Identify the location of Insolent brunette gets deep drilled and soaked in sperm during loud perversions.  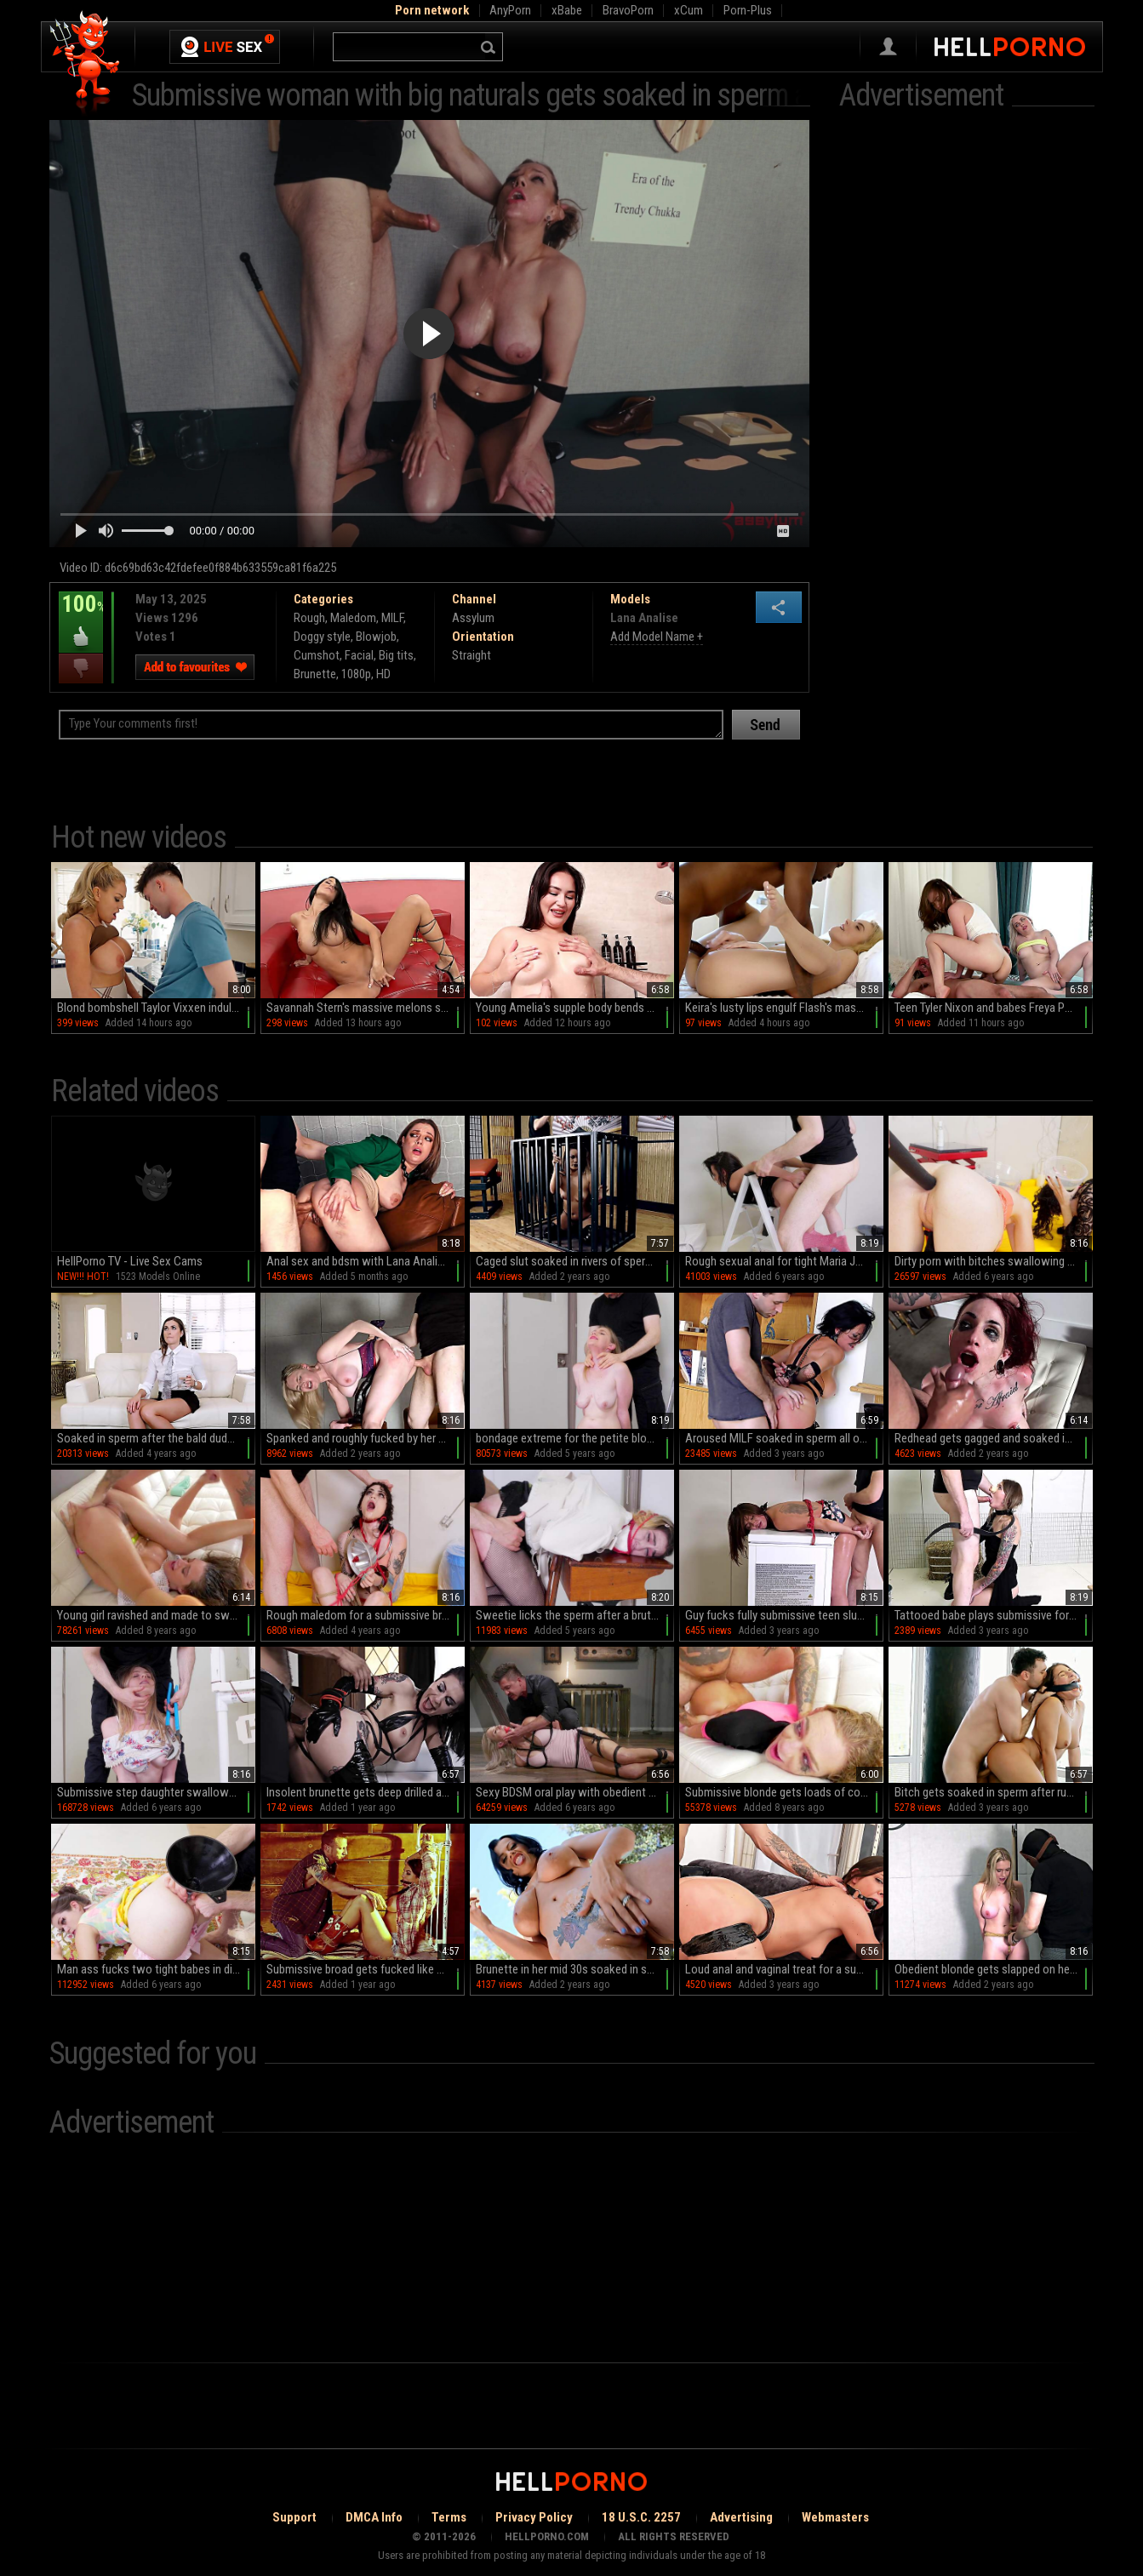
(365, 1792).